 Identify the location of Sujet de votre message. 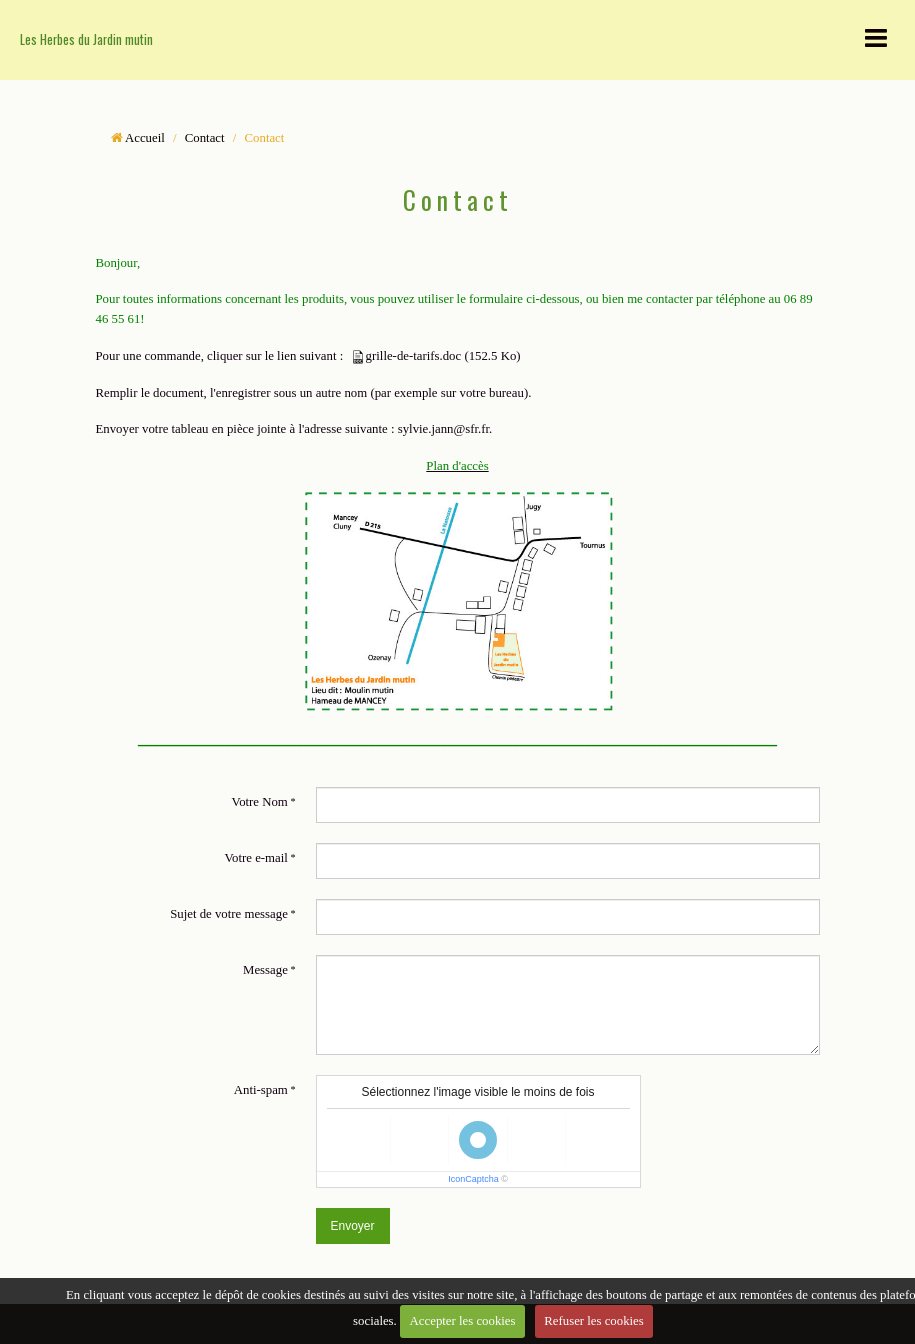
(229, 914).